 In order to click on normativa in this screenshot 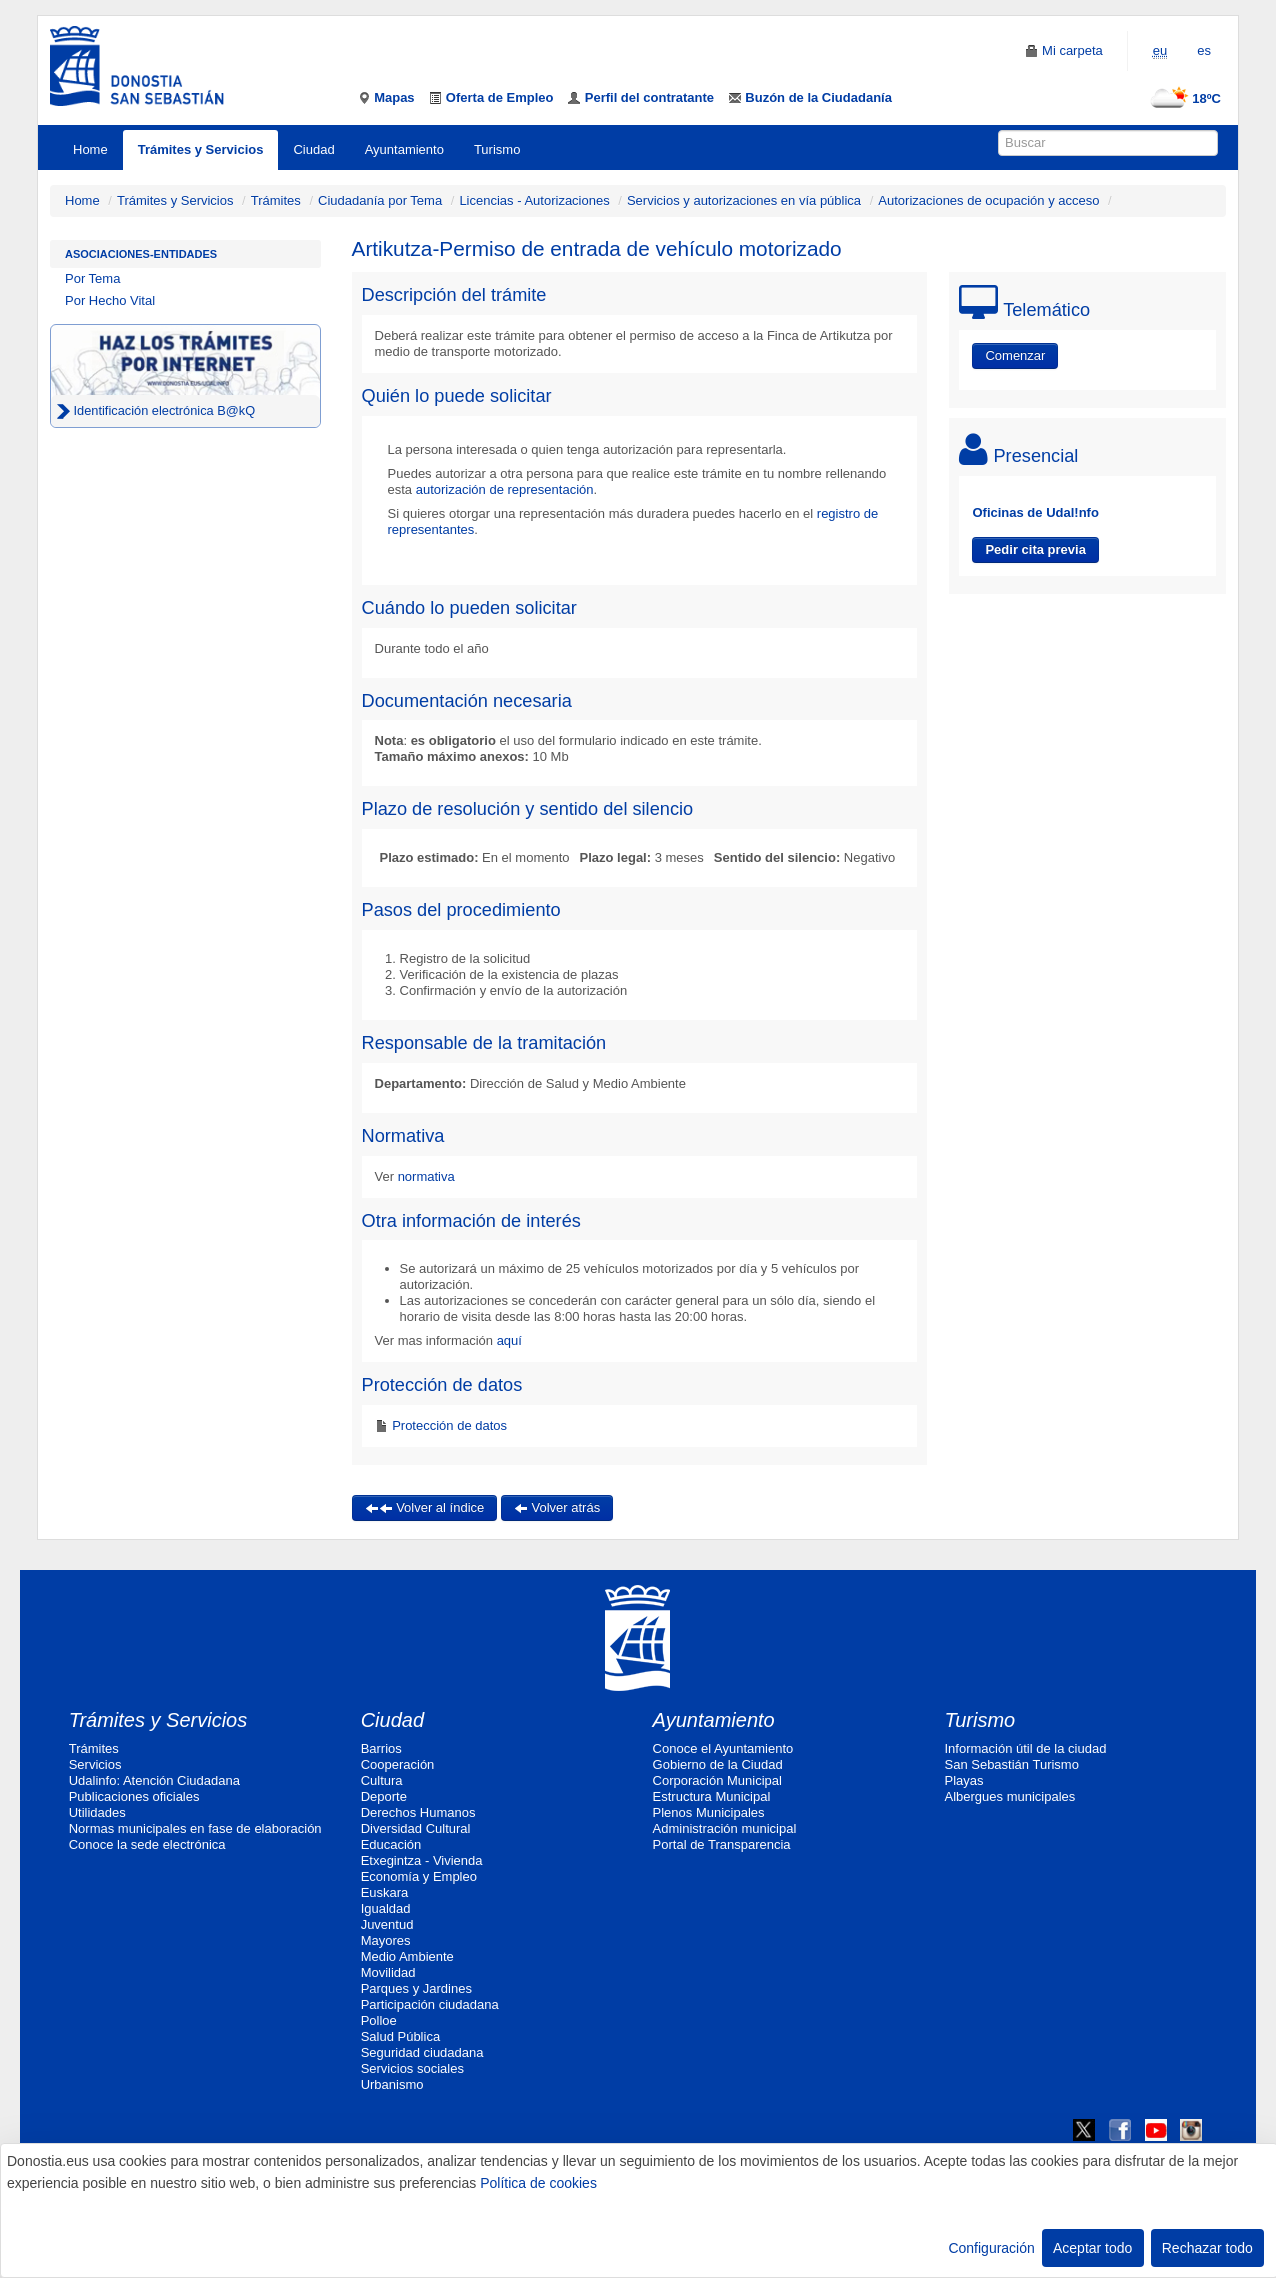, I will do `click(426, 1176)`.